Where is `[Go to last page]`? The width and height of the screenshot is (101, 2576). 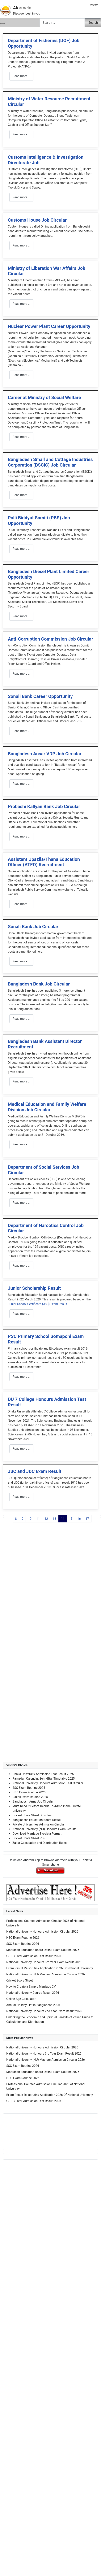 [Go to last page] is located at coordinates (98, 1516).